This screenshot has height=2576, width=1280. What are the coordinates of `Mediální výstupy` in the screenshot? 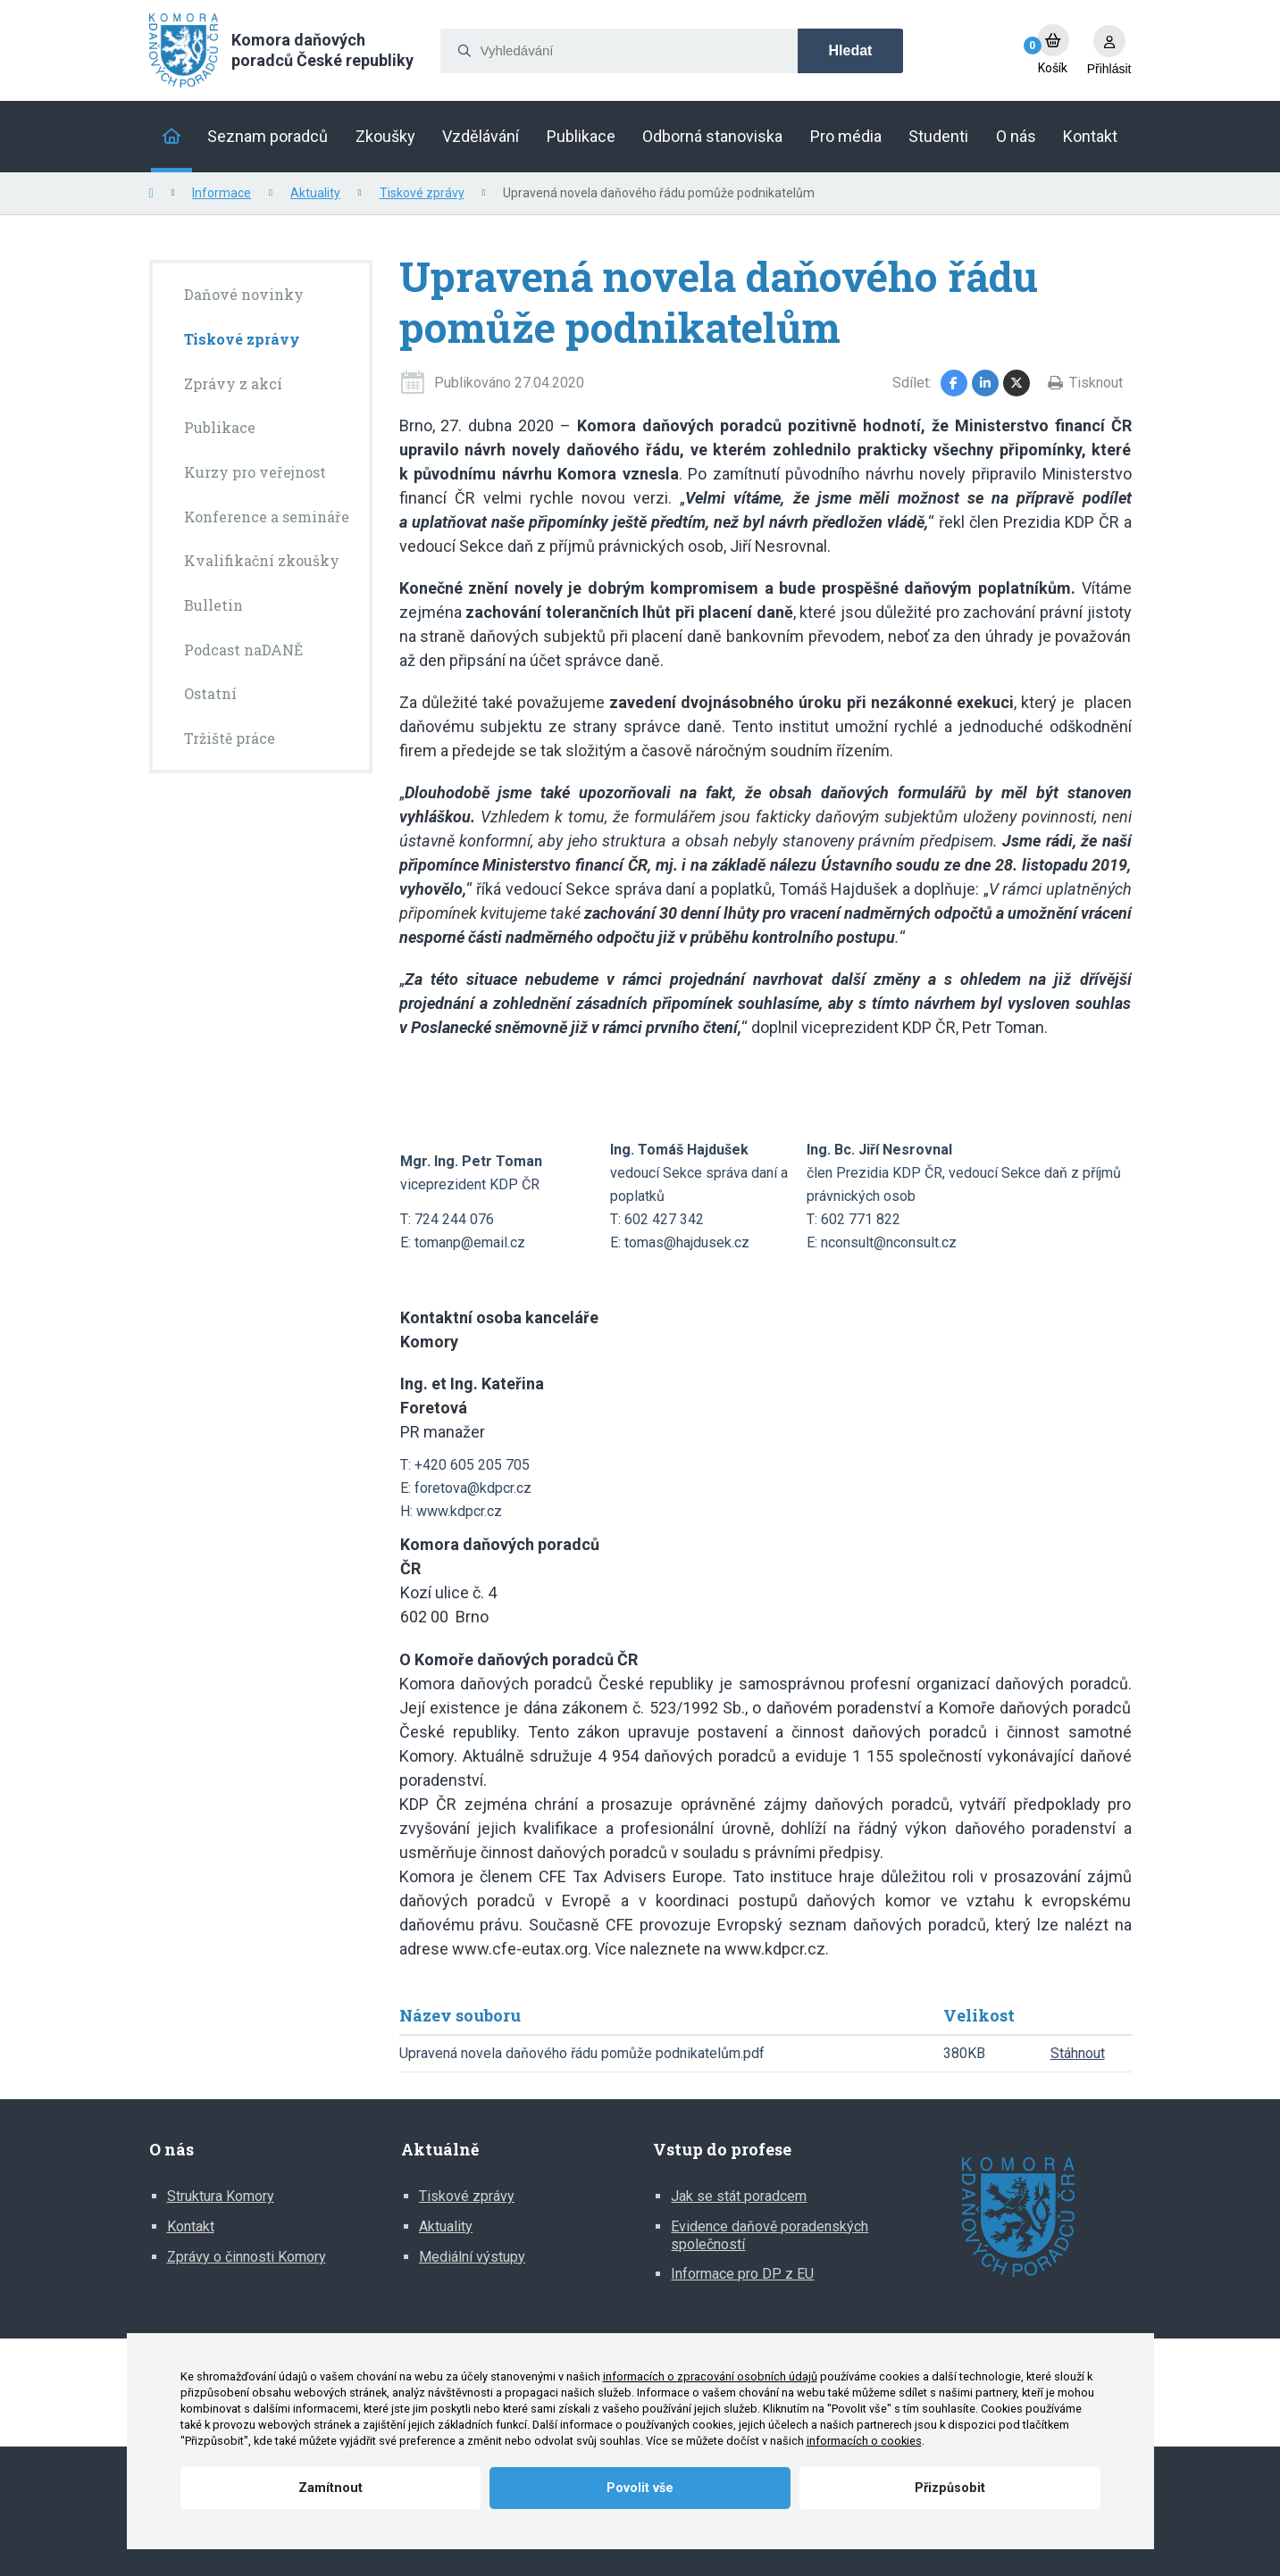 It's located at (472, 2256).